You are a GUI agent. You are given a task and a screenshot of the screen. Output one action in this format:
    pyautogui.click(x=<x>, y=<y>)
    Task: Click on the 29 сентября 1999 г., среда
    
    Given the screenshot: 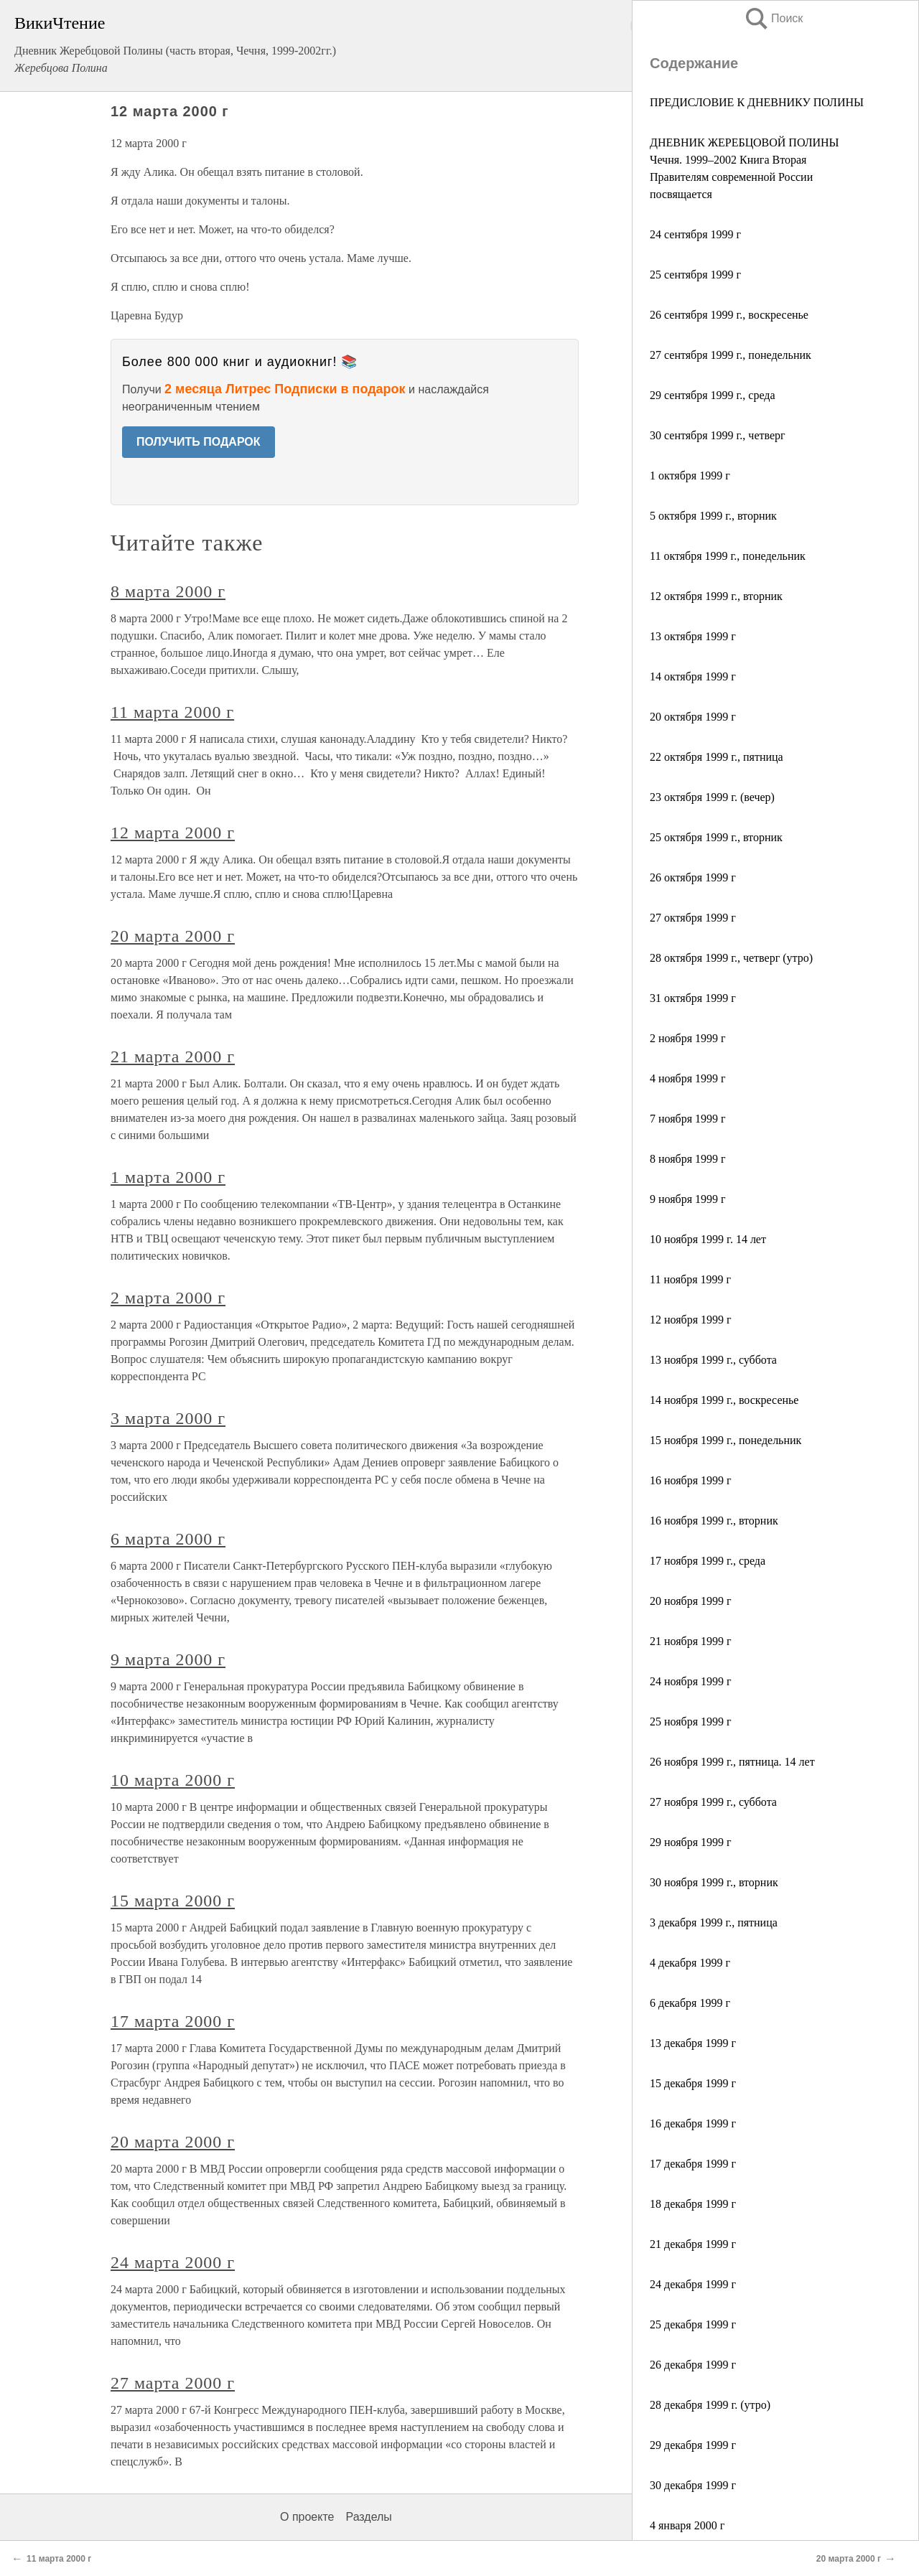 What is the action you would take?
    pyautogui.click(x=712, y=395)
    